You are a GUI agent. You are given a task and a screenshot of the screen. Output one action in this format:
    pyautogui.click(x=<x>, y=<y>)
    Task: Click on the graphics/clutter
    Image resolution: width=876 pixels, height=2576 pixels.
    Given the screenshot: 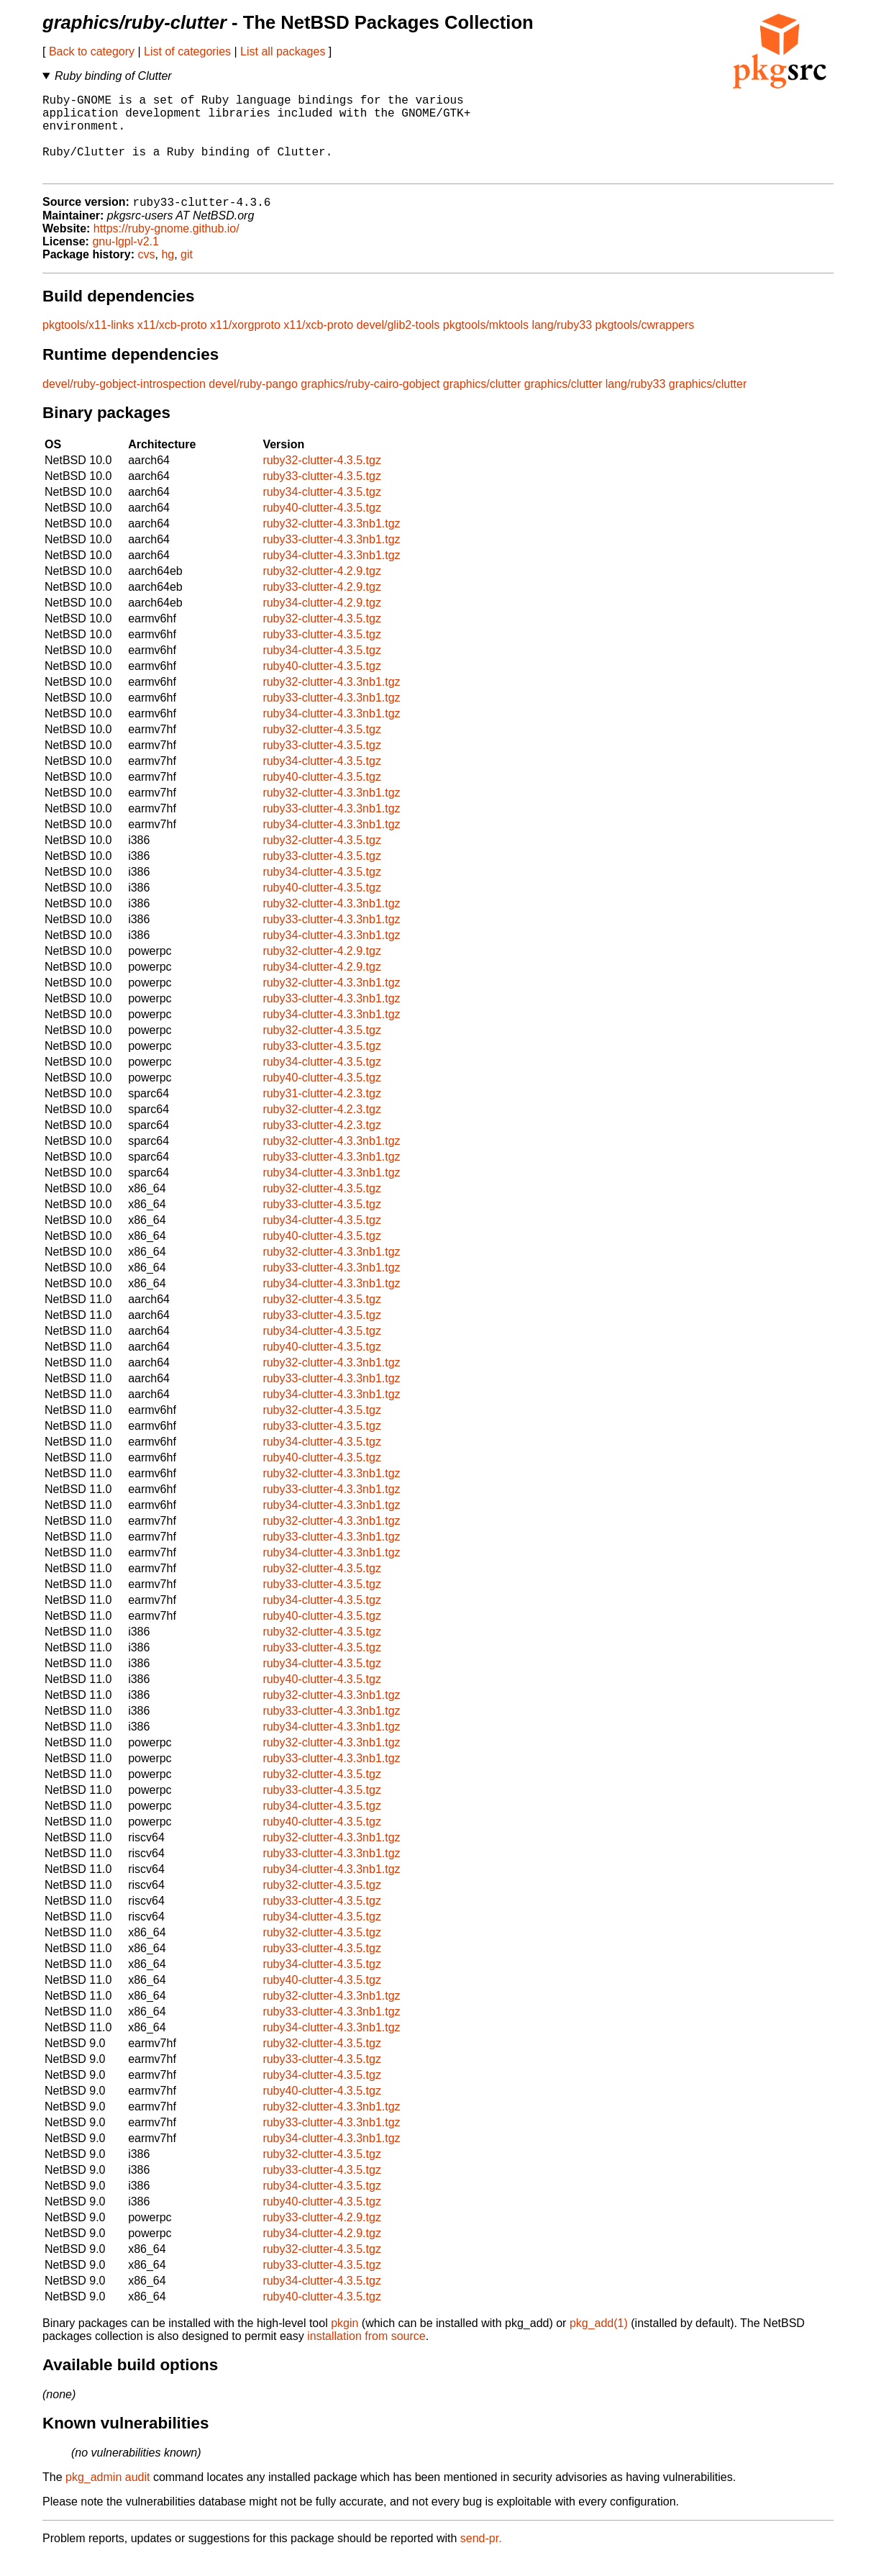 What is the action you would take?
    pyautogui.click(x=482, y=403)
    